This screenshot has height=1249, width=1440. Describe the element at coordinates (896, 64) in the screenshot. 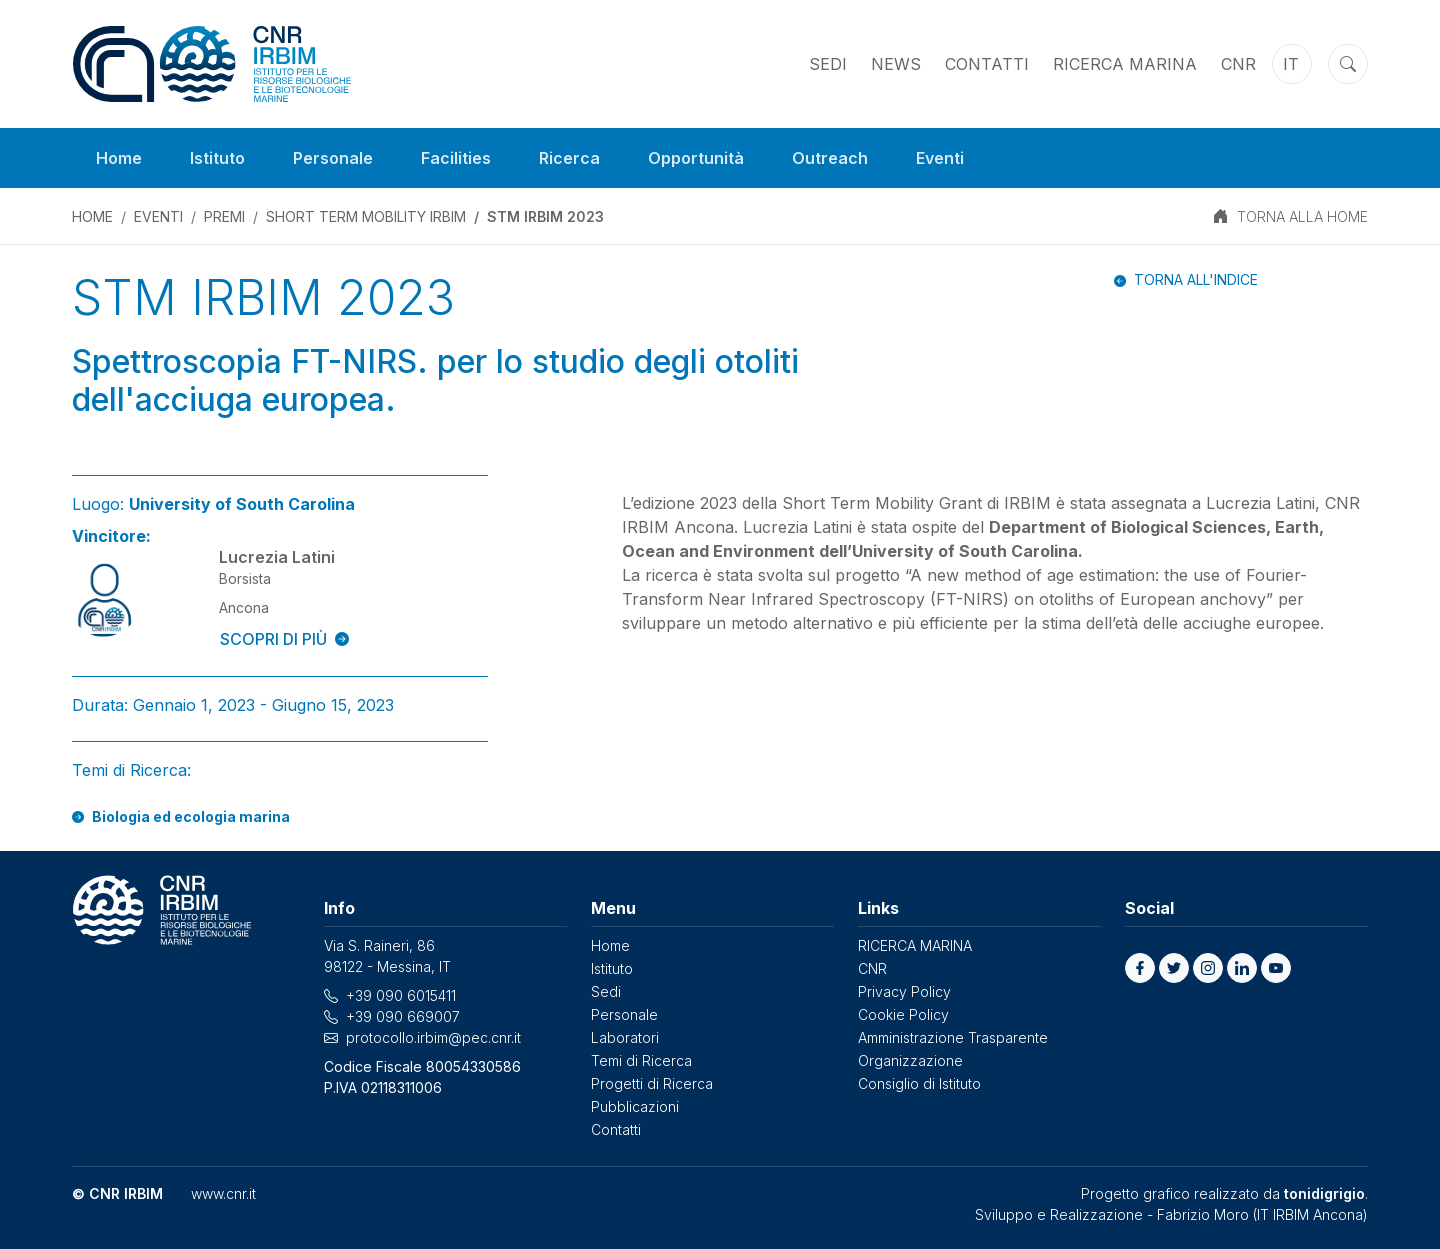

I see `News` at that location.